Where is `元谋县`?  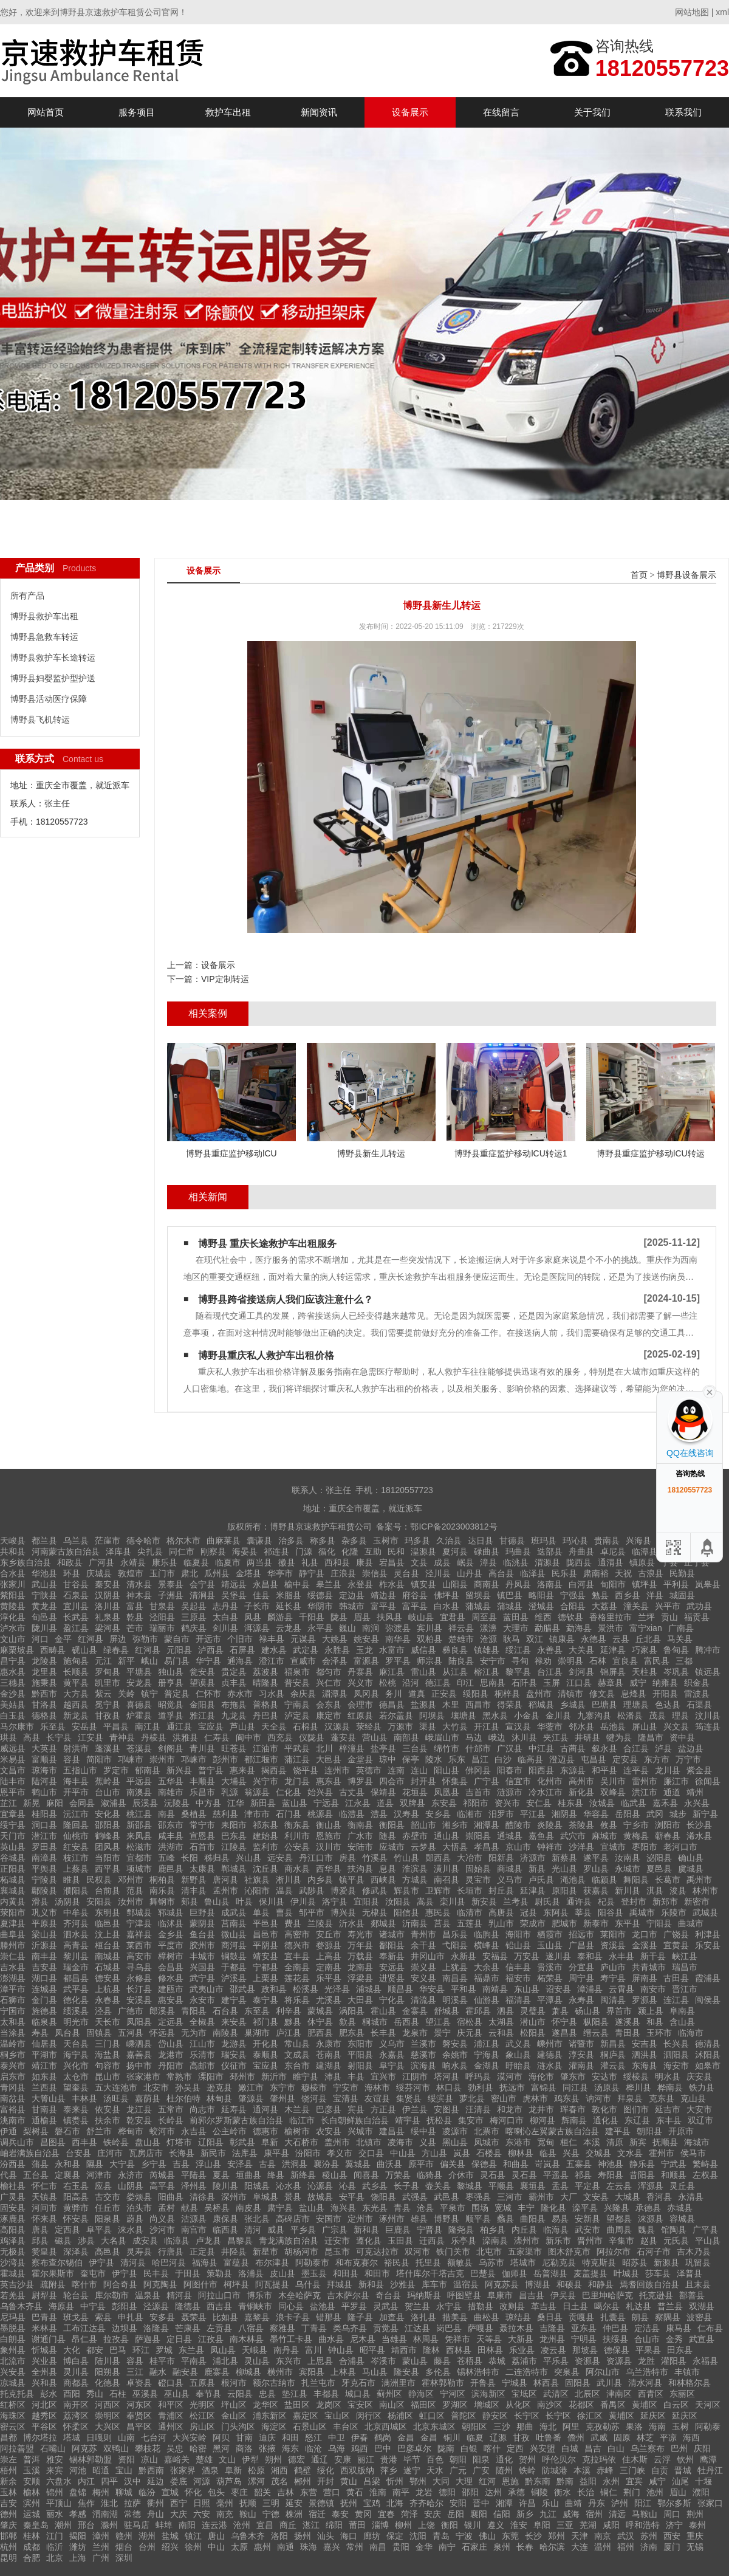
元谋县 is located at coordinates (303, 1639).